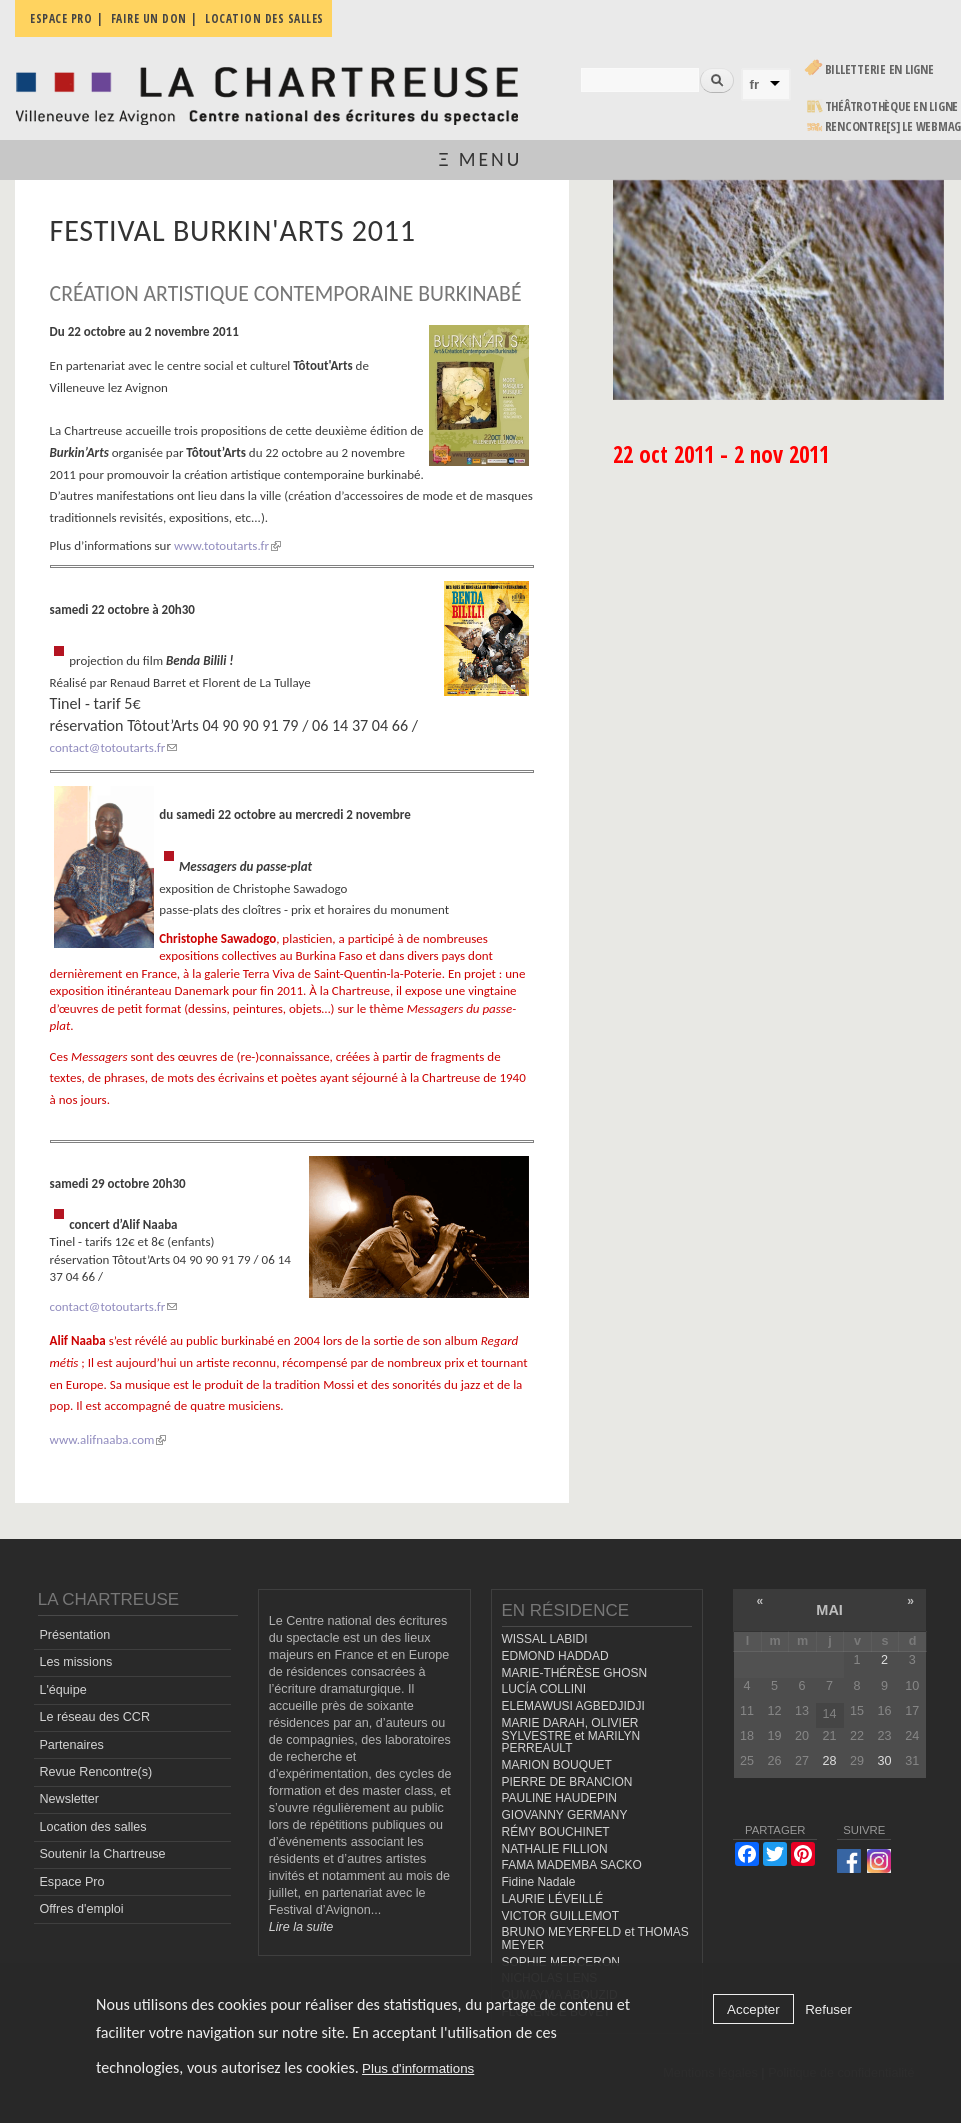 The height and width of the screenshot is (2123, 961). I want to click on RÉMY BOUCHINET, so click(556, 1832).